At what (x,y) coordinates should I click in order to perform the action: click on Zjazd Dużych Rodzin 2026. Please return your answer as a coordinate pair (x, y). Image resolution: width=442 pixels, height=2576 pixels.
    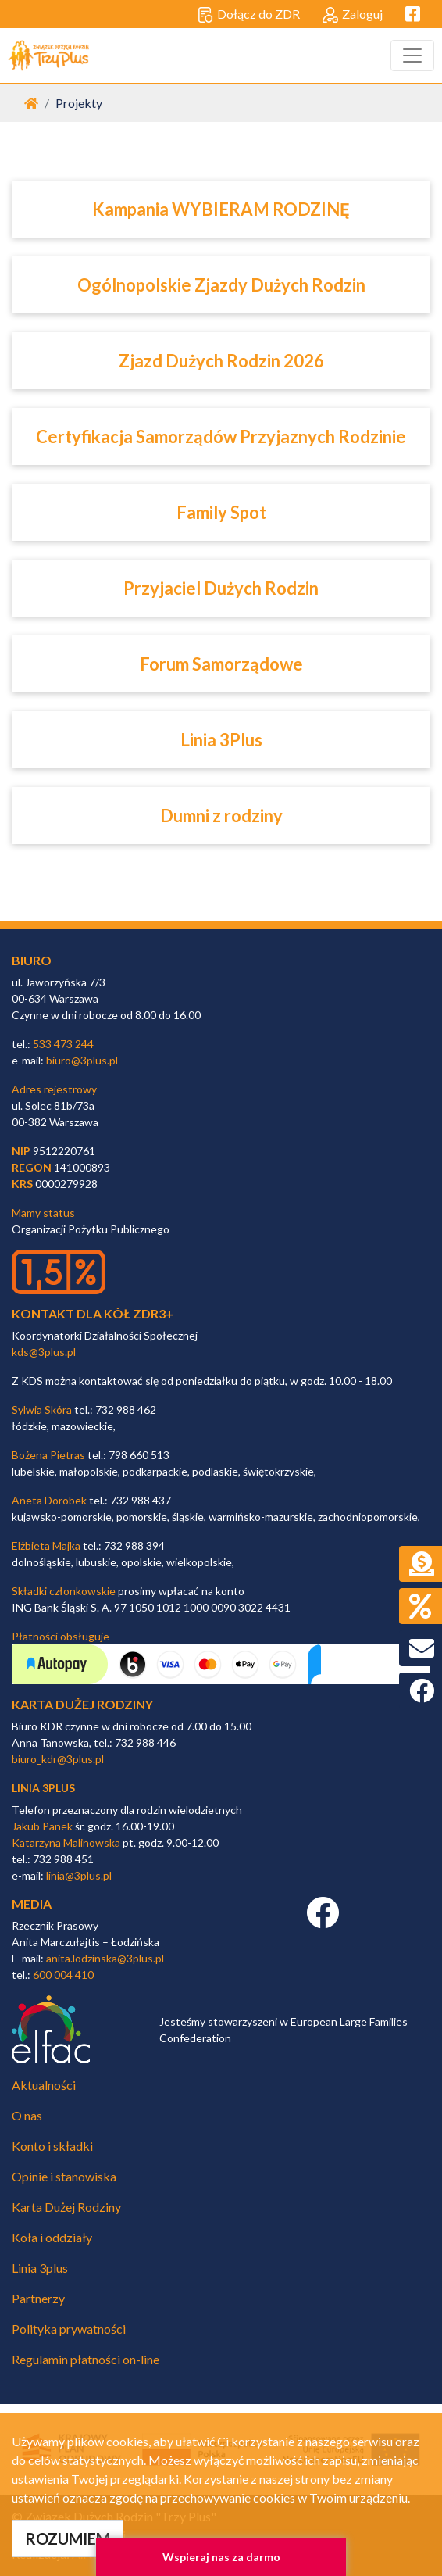
    Looking at the image, I should click on (221, 360).